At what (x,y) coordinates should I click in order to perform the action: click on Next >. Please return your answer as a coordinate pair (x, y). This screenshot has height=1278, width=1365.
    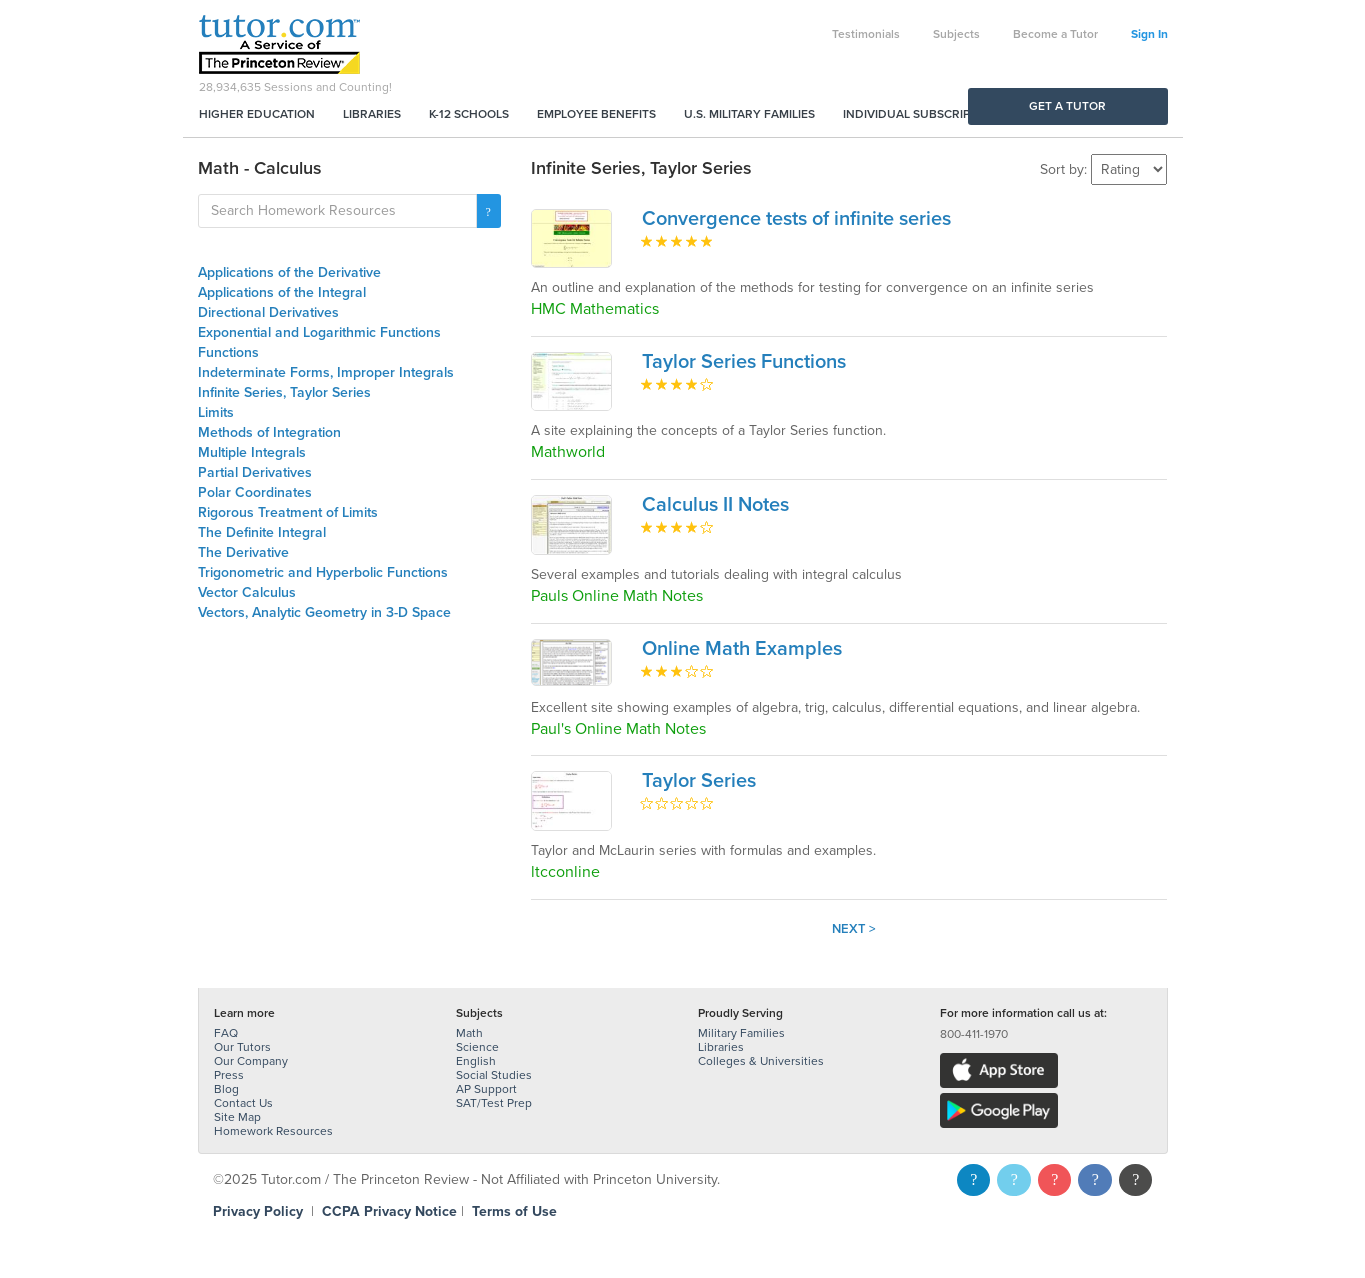
    Looking at the image, I should click on (854, 929).